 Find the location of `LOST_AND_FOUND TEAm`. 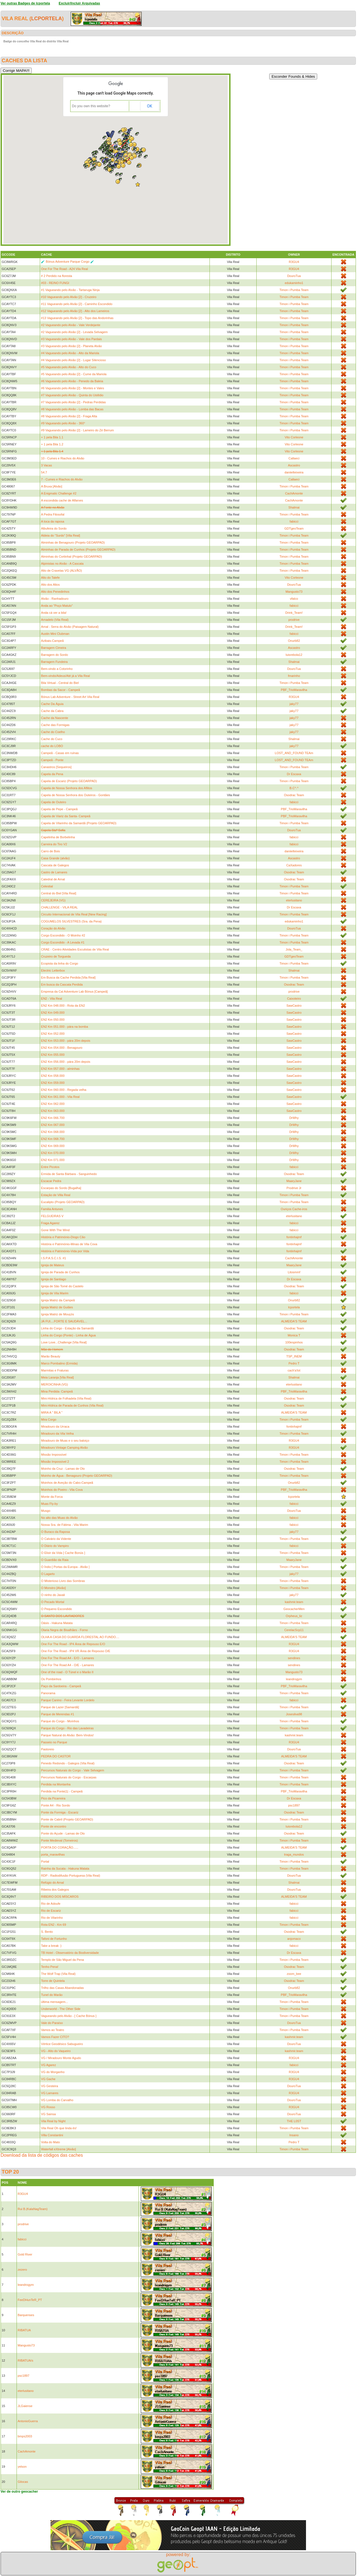

LOST_AND_FOUND TEAm is located at coordinates (294, 753).